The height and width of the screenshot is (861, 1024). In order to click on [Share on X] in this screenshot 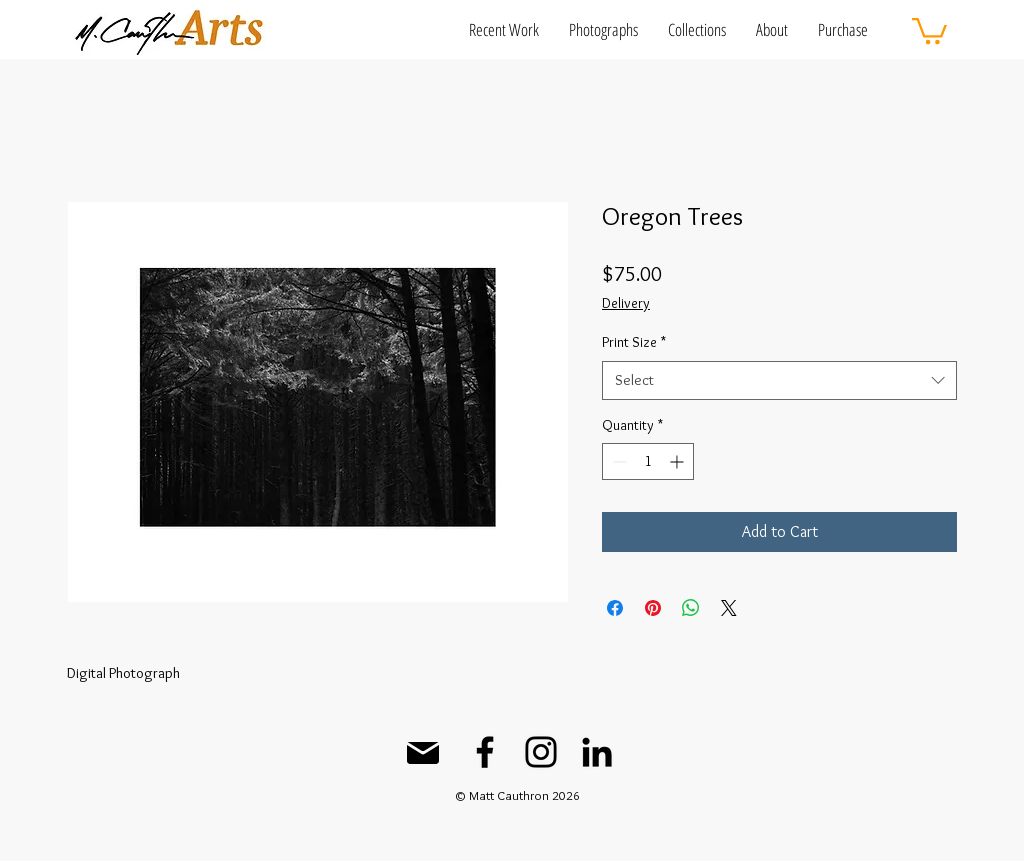, I will do `click(729, 608)`.